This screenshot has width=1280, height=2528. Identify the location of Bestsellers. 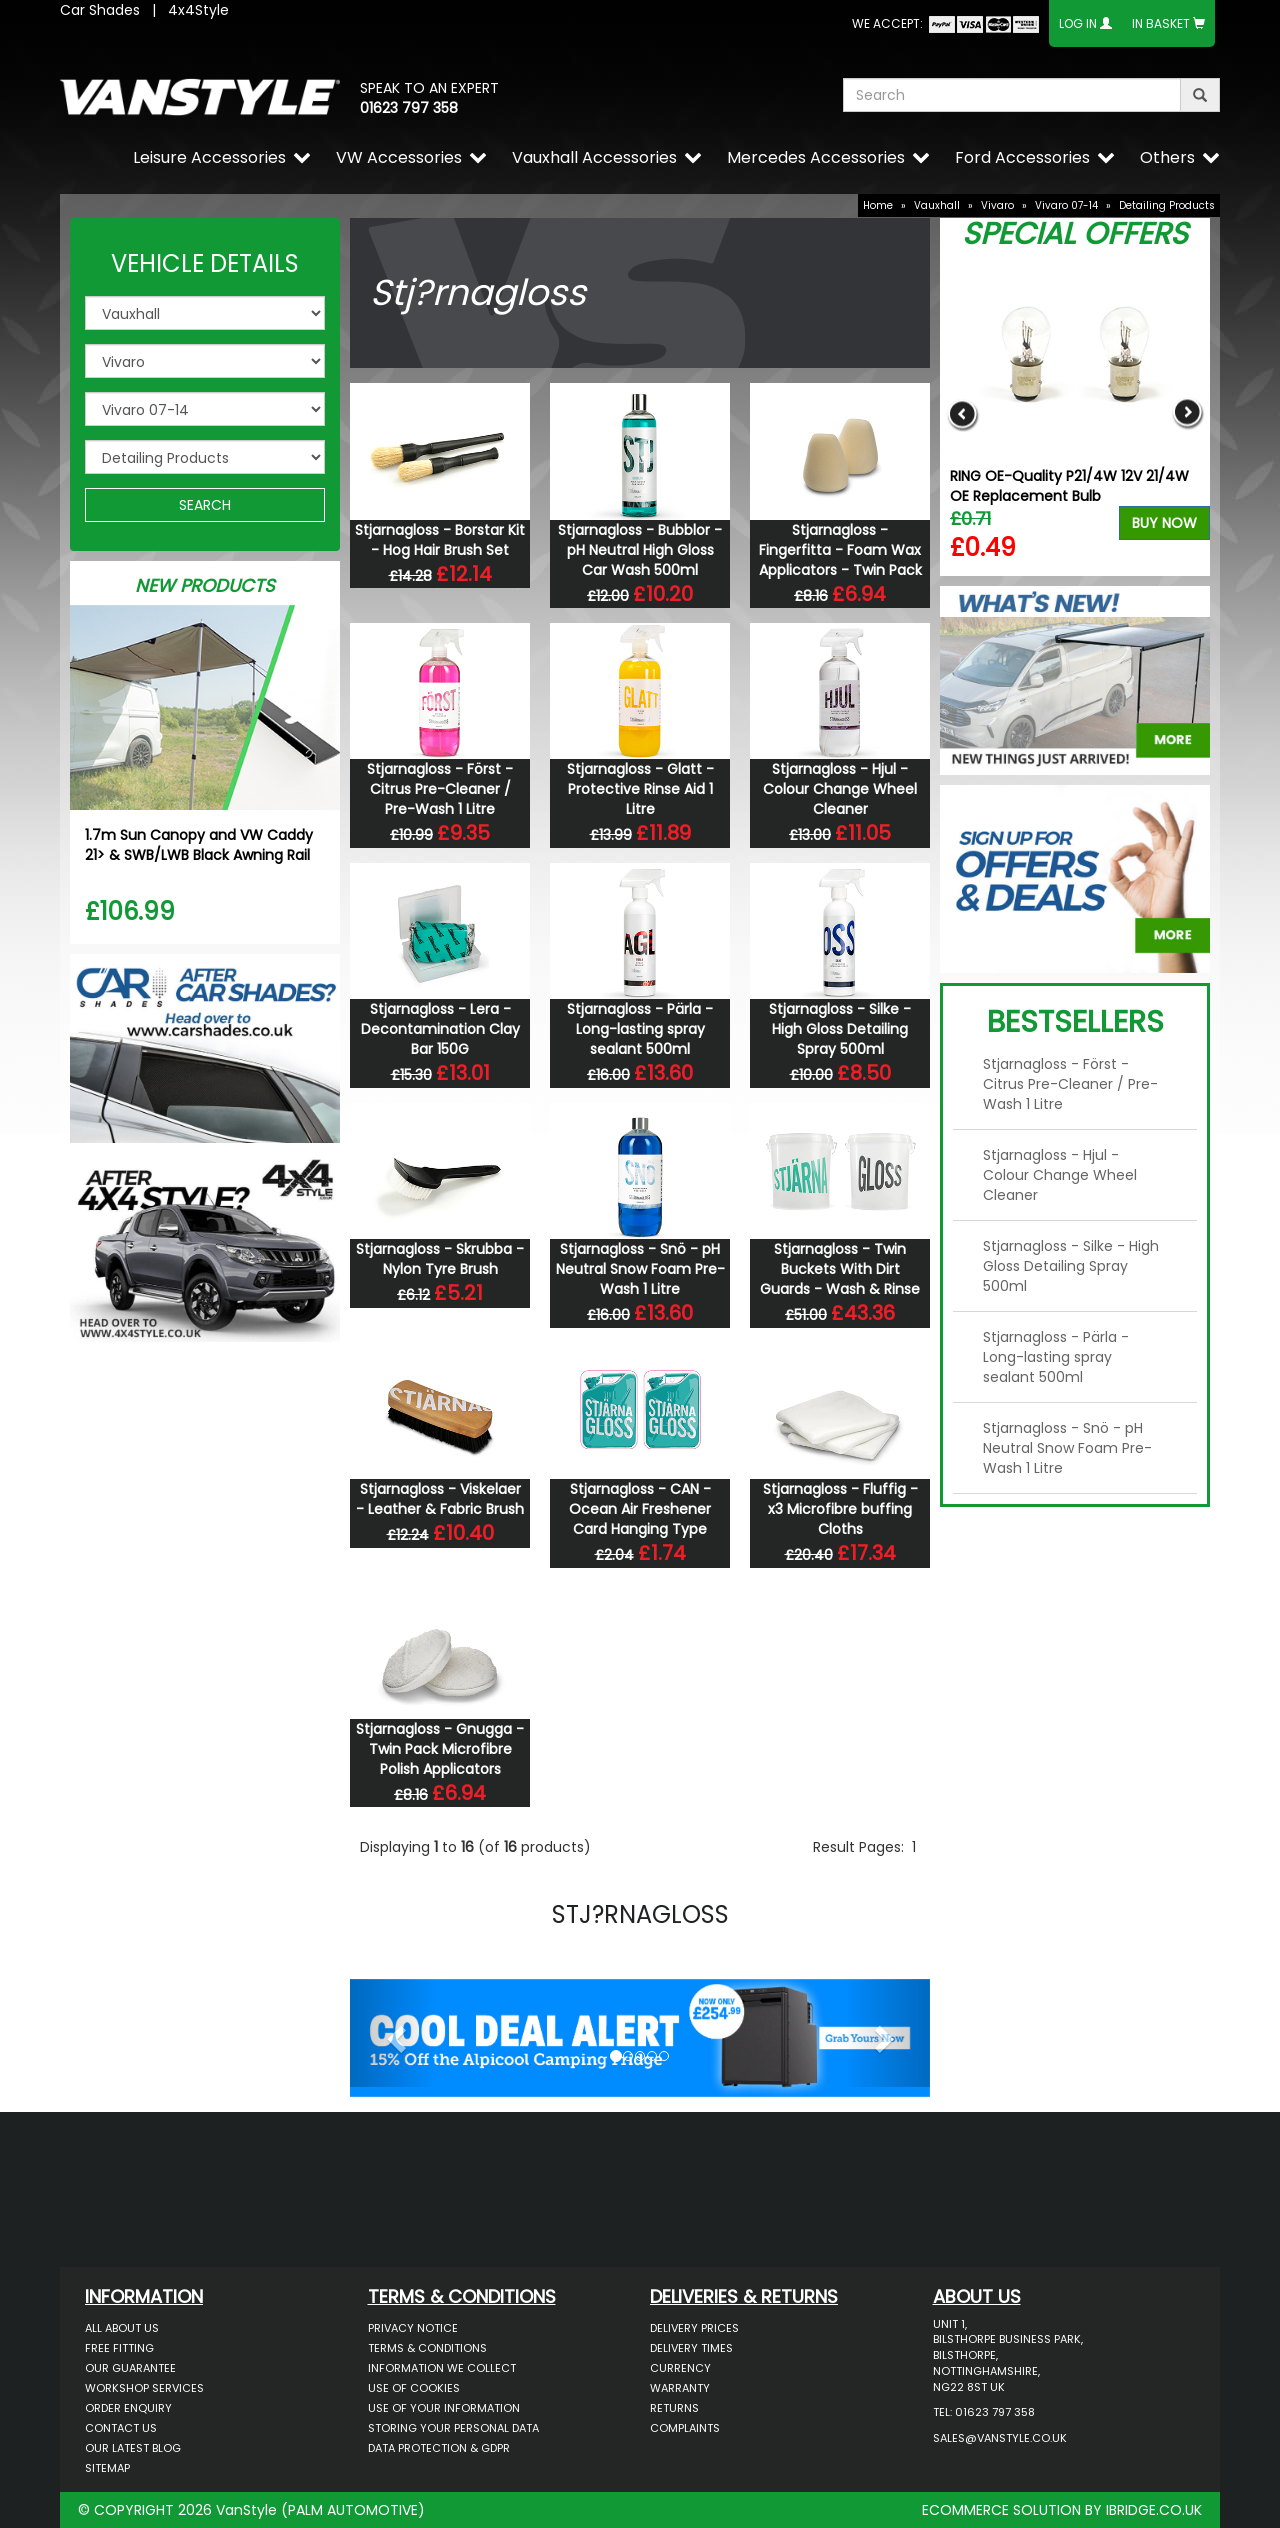
(1075, 1022).